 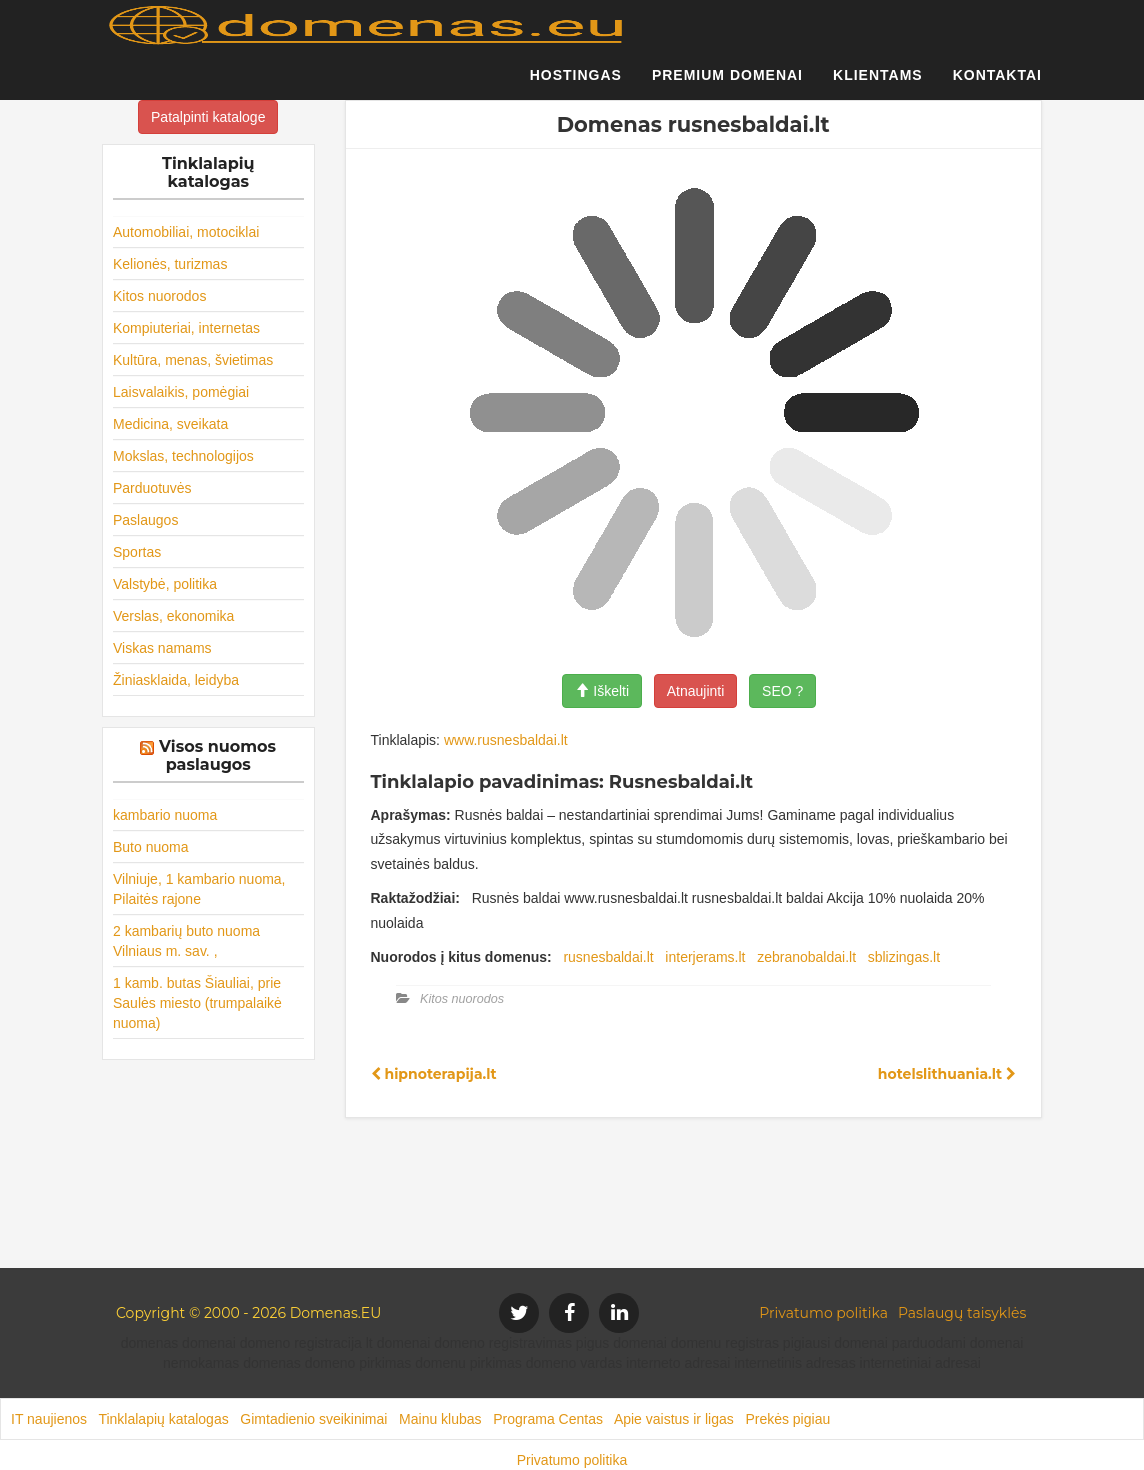 I want to click on kambario nuoma, so click(x=165, y=815).